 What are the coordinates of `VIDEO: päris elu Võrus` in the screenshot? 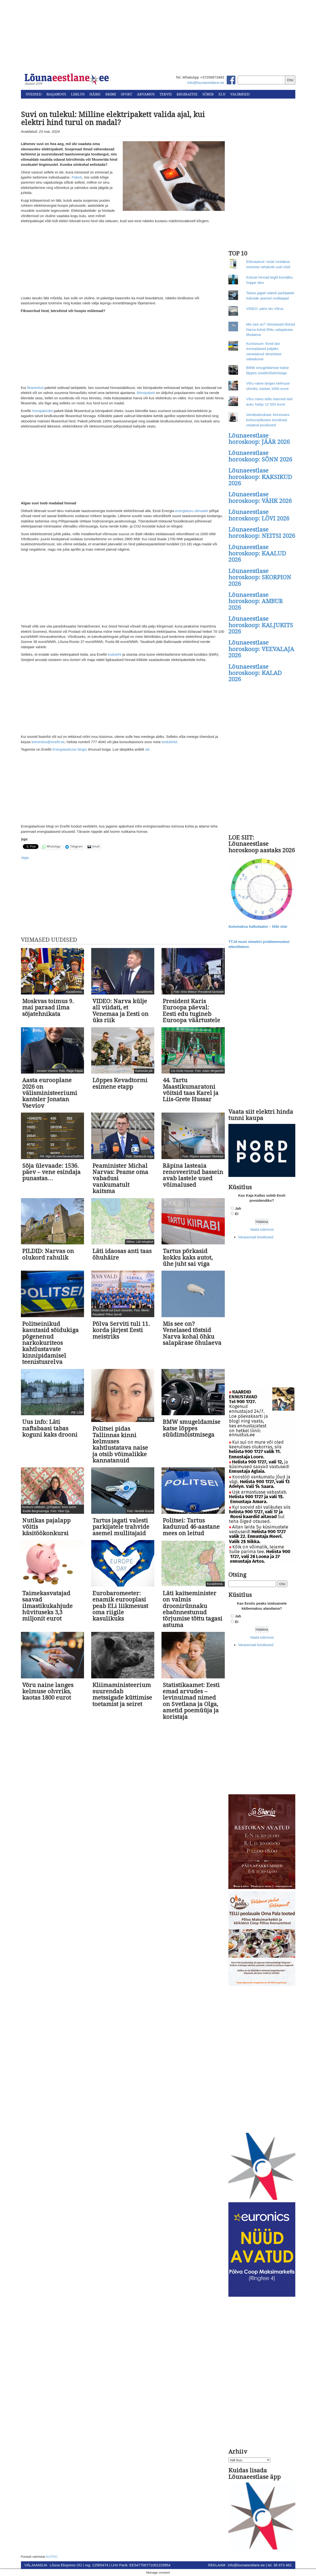 It's located at (265, 309).